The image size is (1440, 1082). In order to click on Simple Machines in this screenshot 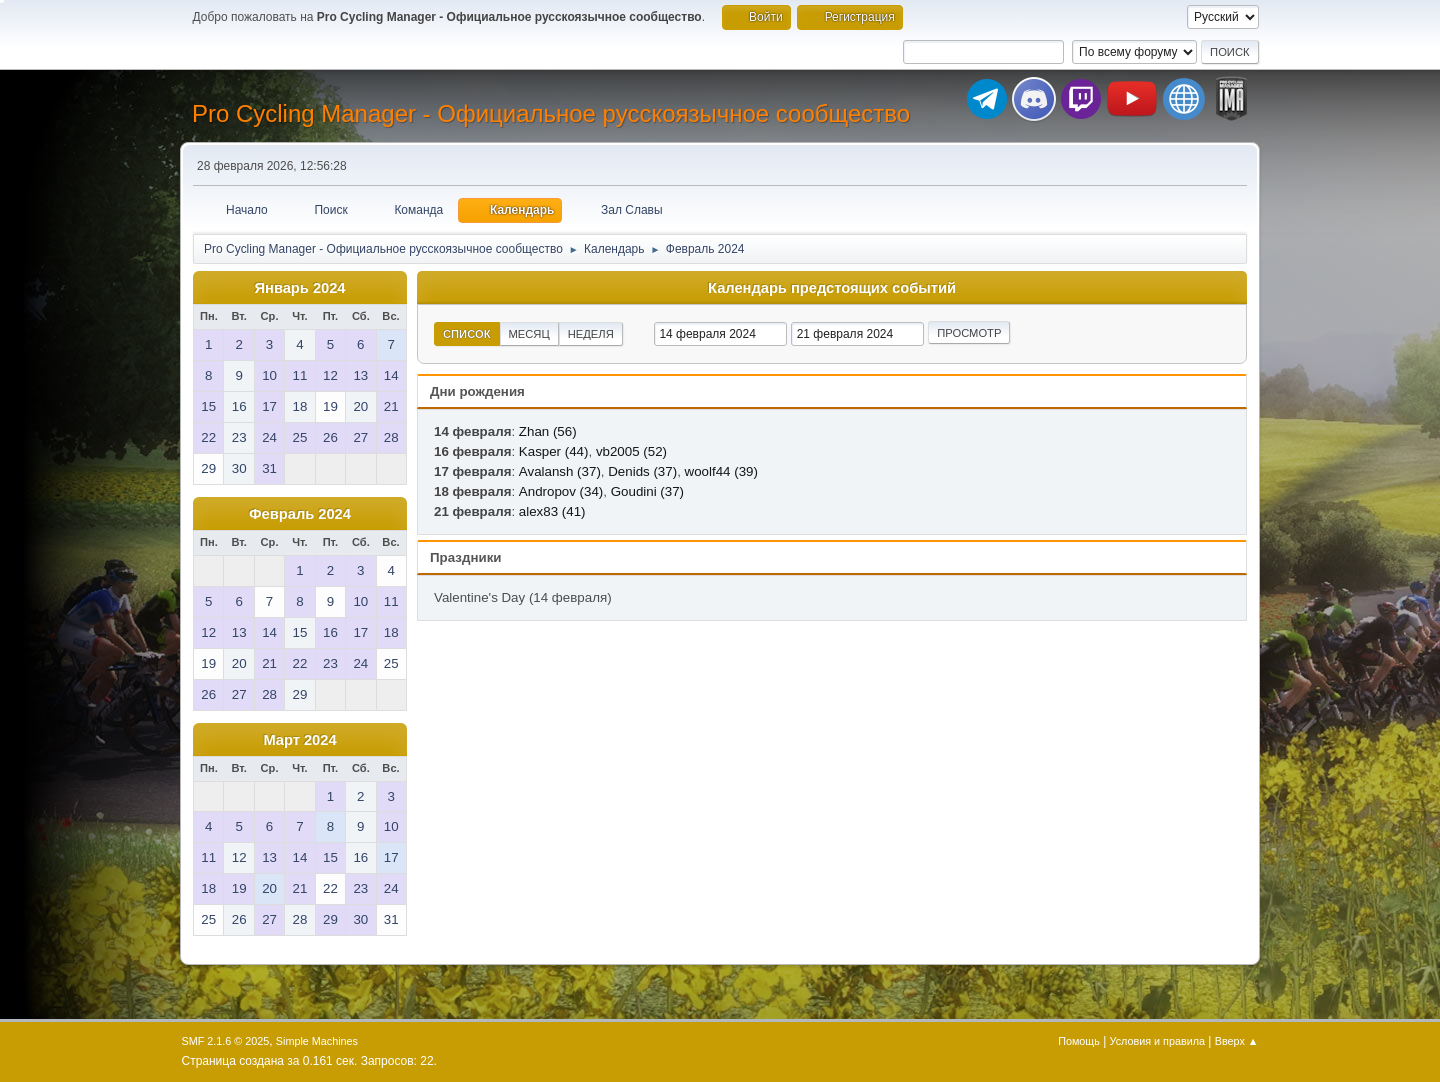, I will do `click(317, 1041)`.